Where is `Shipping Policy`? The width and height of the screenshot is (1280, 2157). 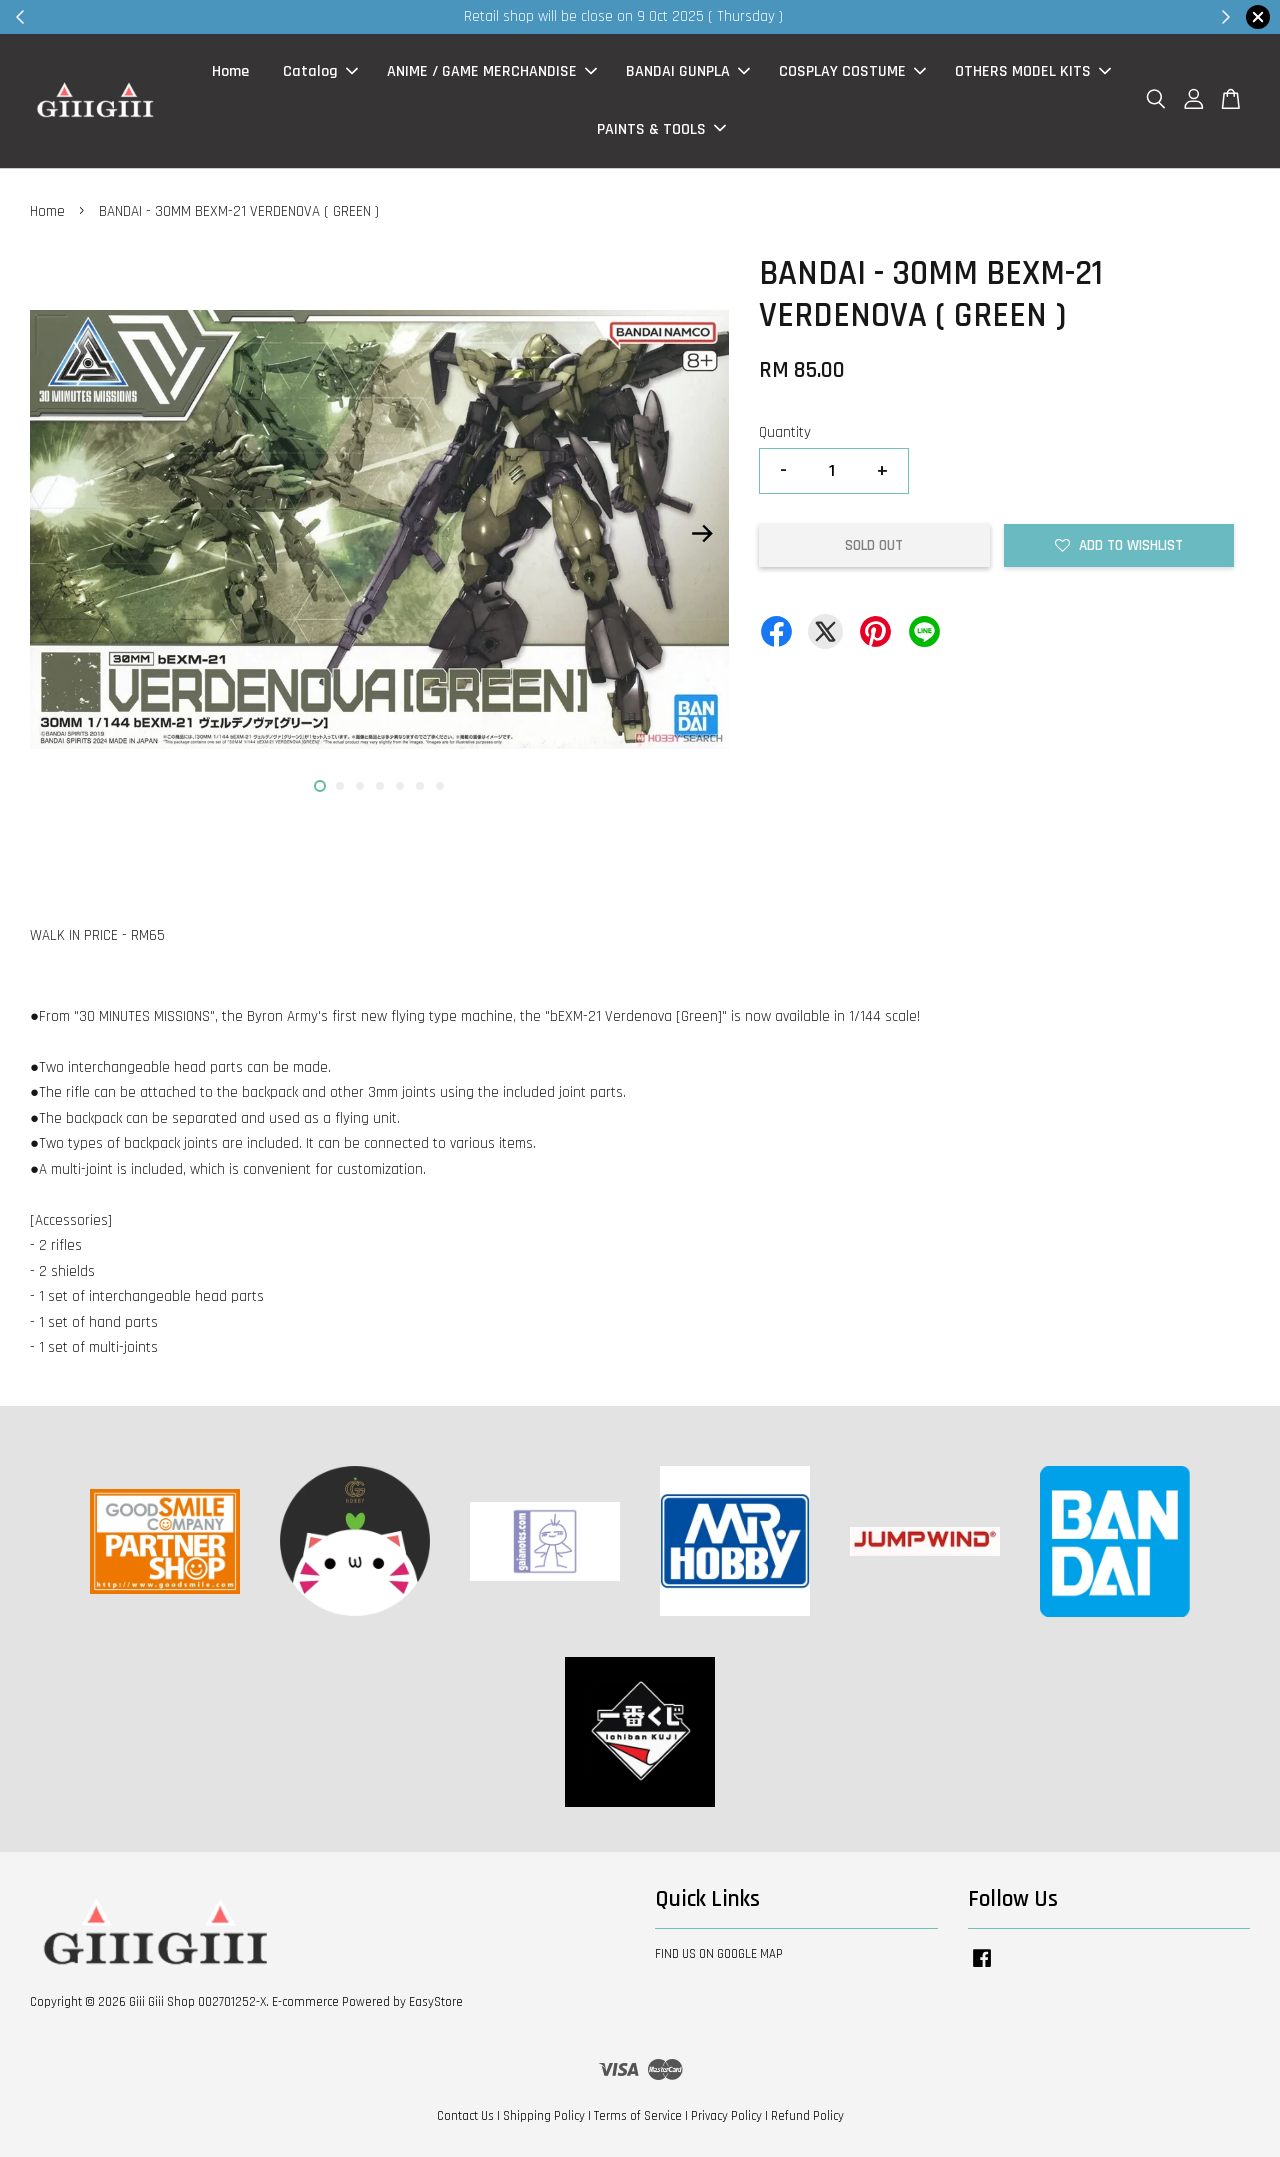 Shipping Policy is located at coordinates (544, 2116).